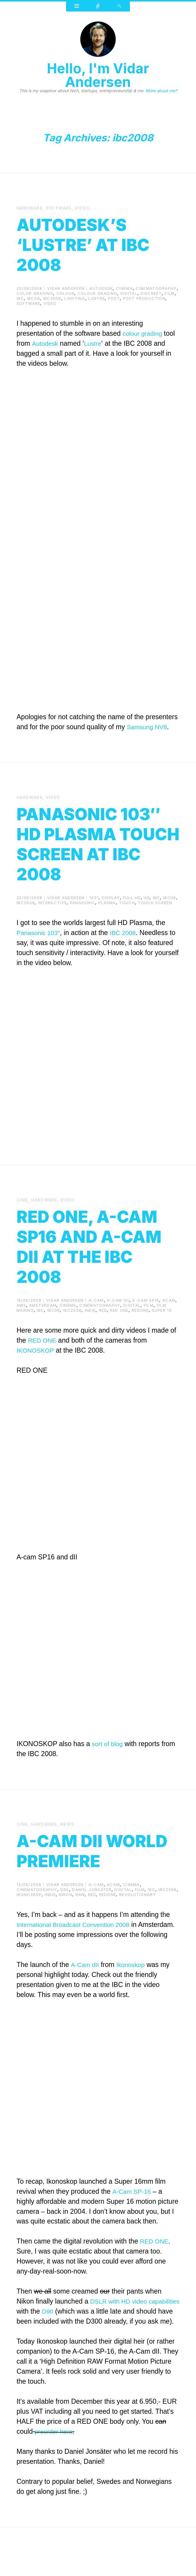  What do you see at coordinates (118, 1319) in the screenshot?
I see `a-cam dII` at bounding box center [118, 1319].